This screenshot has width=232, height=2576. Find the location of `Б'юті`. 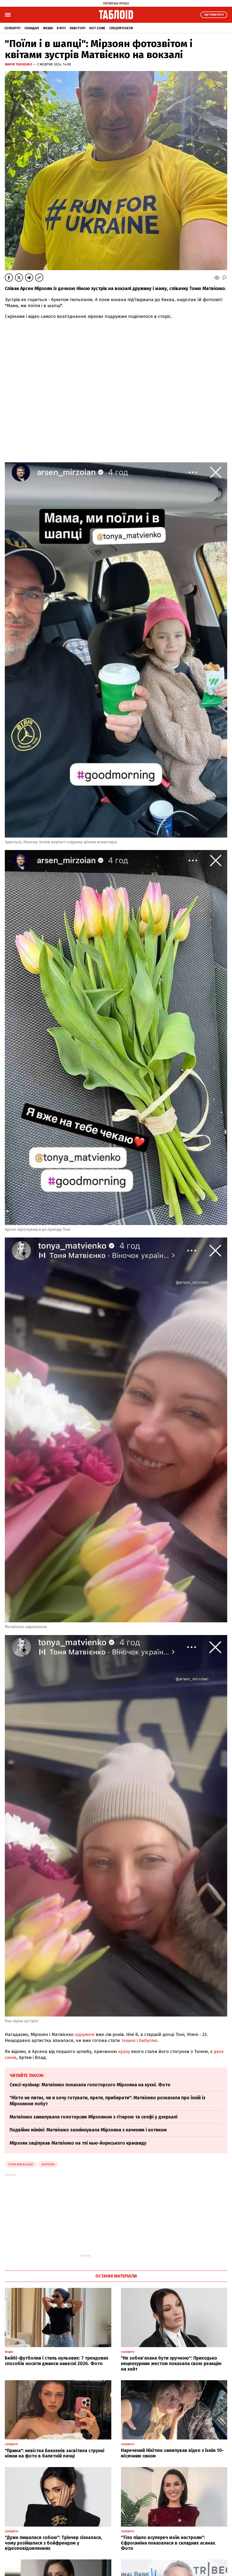

Б'юті is located at coordinates (61, 28).